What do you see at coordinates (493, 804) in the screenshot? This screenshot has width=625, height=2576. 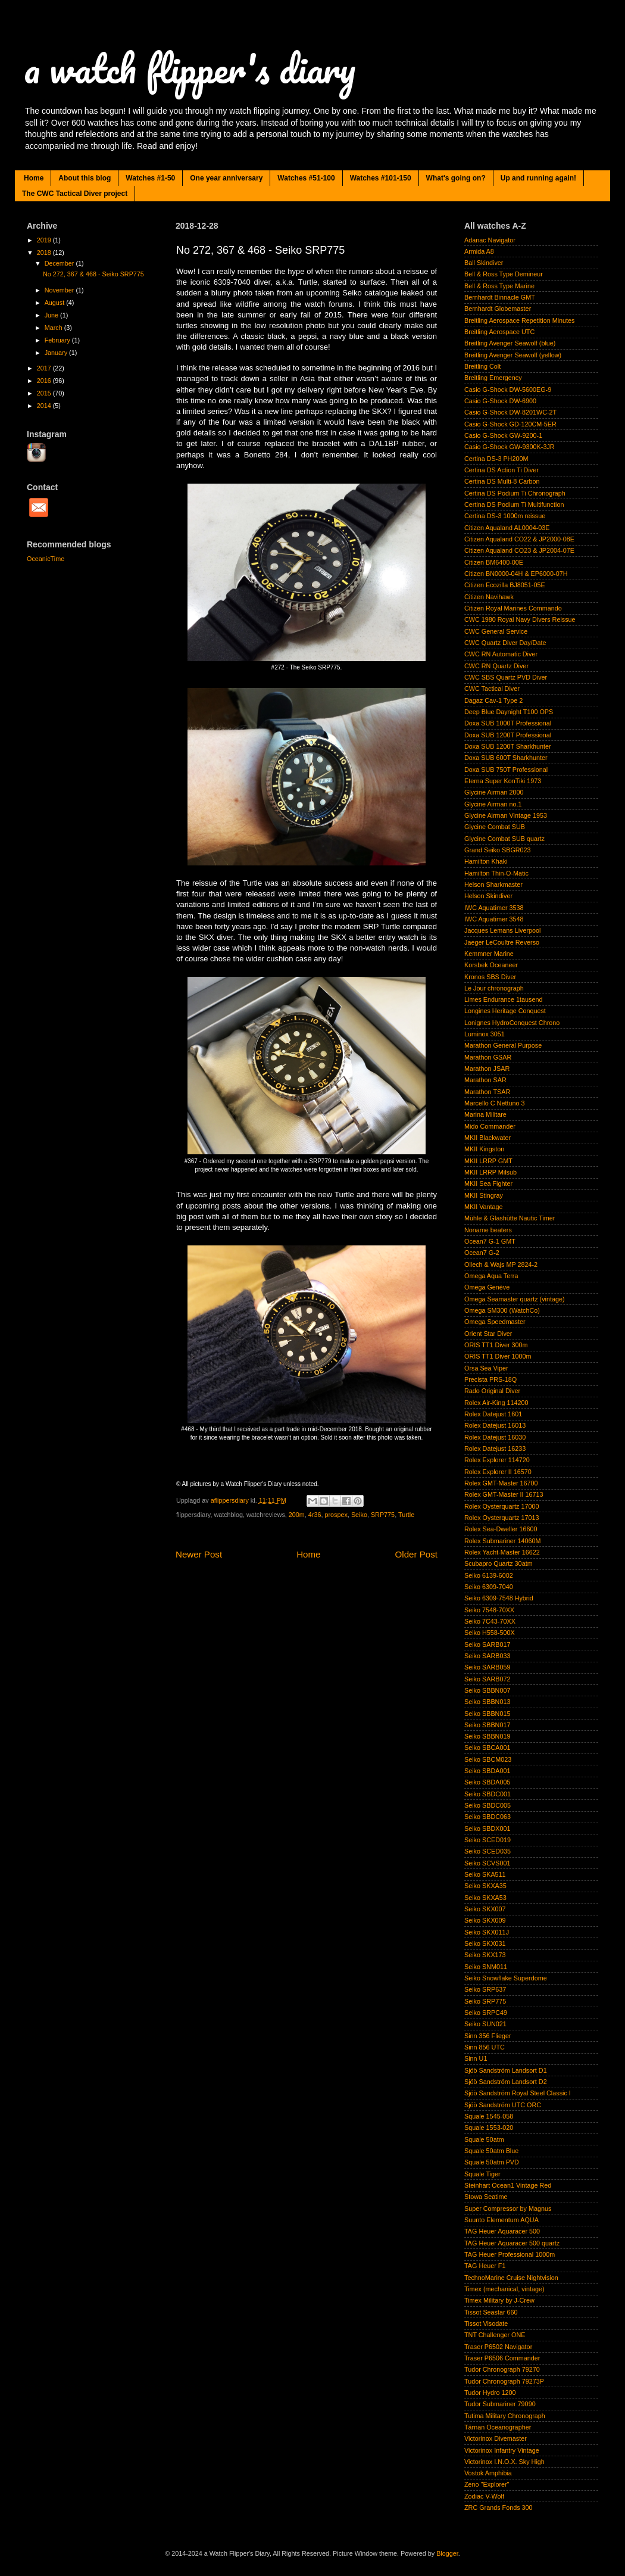 I see `Glycine Airman no.1` at bounding box center [493, 804].